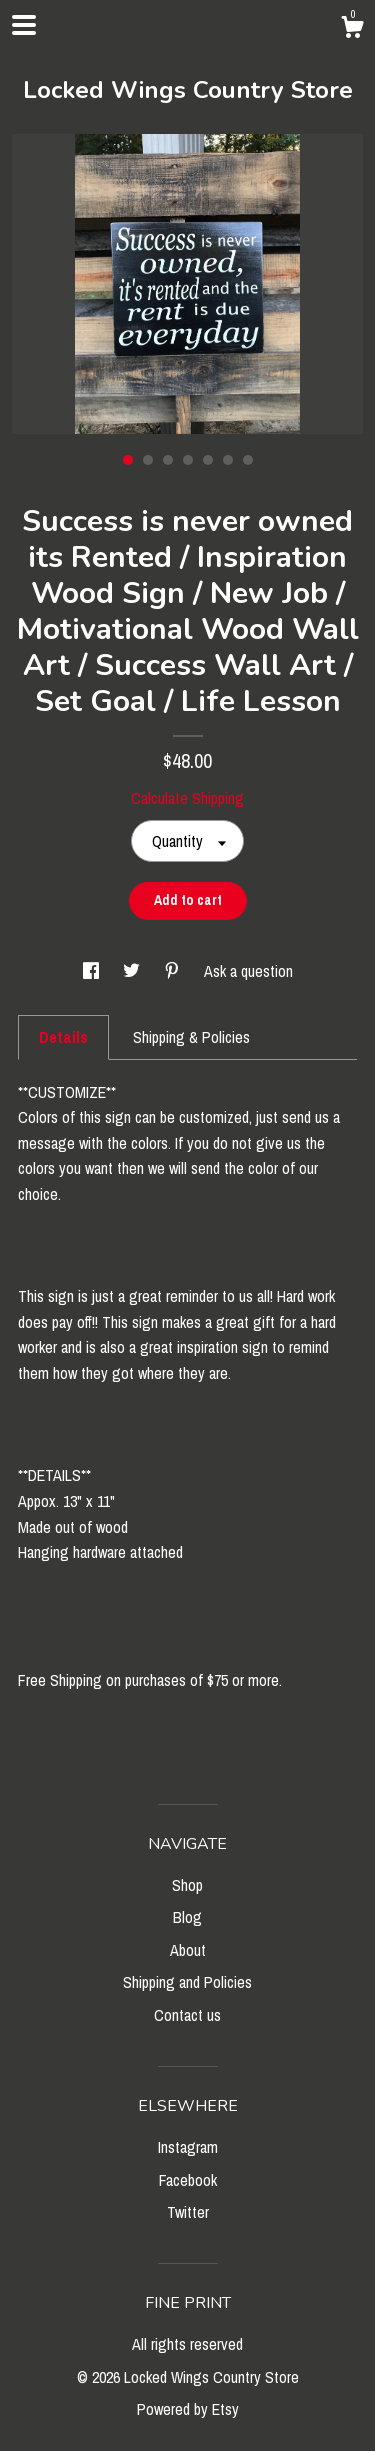 This screenshot has width=375, height=2451. Describe the element at coordinates (248, 460) in the screenshot. I see `7 [button]` at that location.